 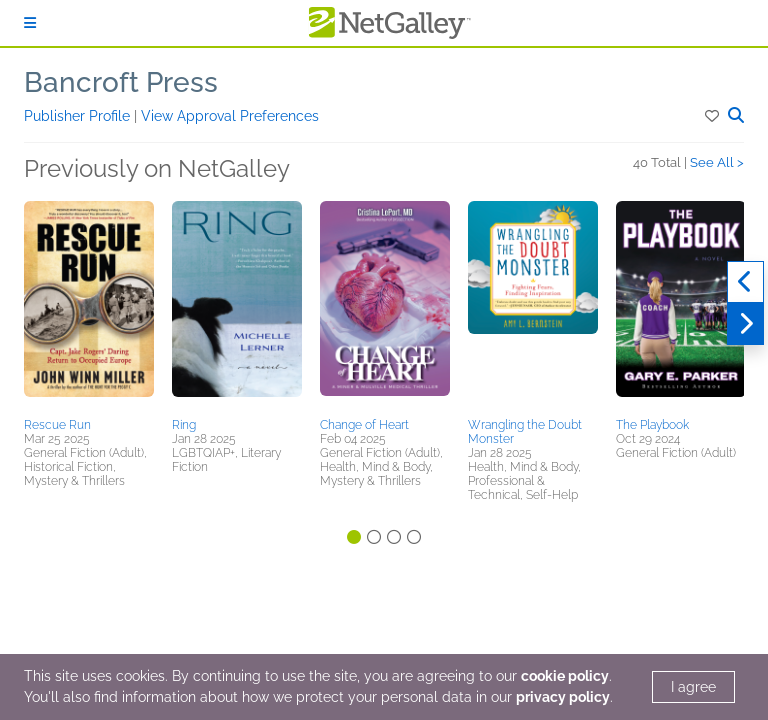 What do you see at coordinates (563, 697) in the screenshot?
I see `privacy policy` at bounding box center [563, 697].